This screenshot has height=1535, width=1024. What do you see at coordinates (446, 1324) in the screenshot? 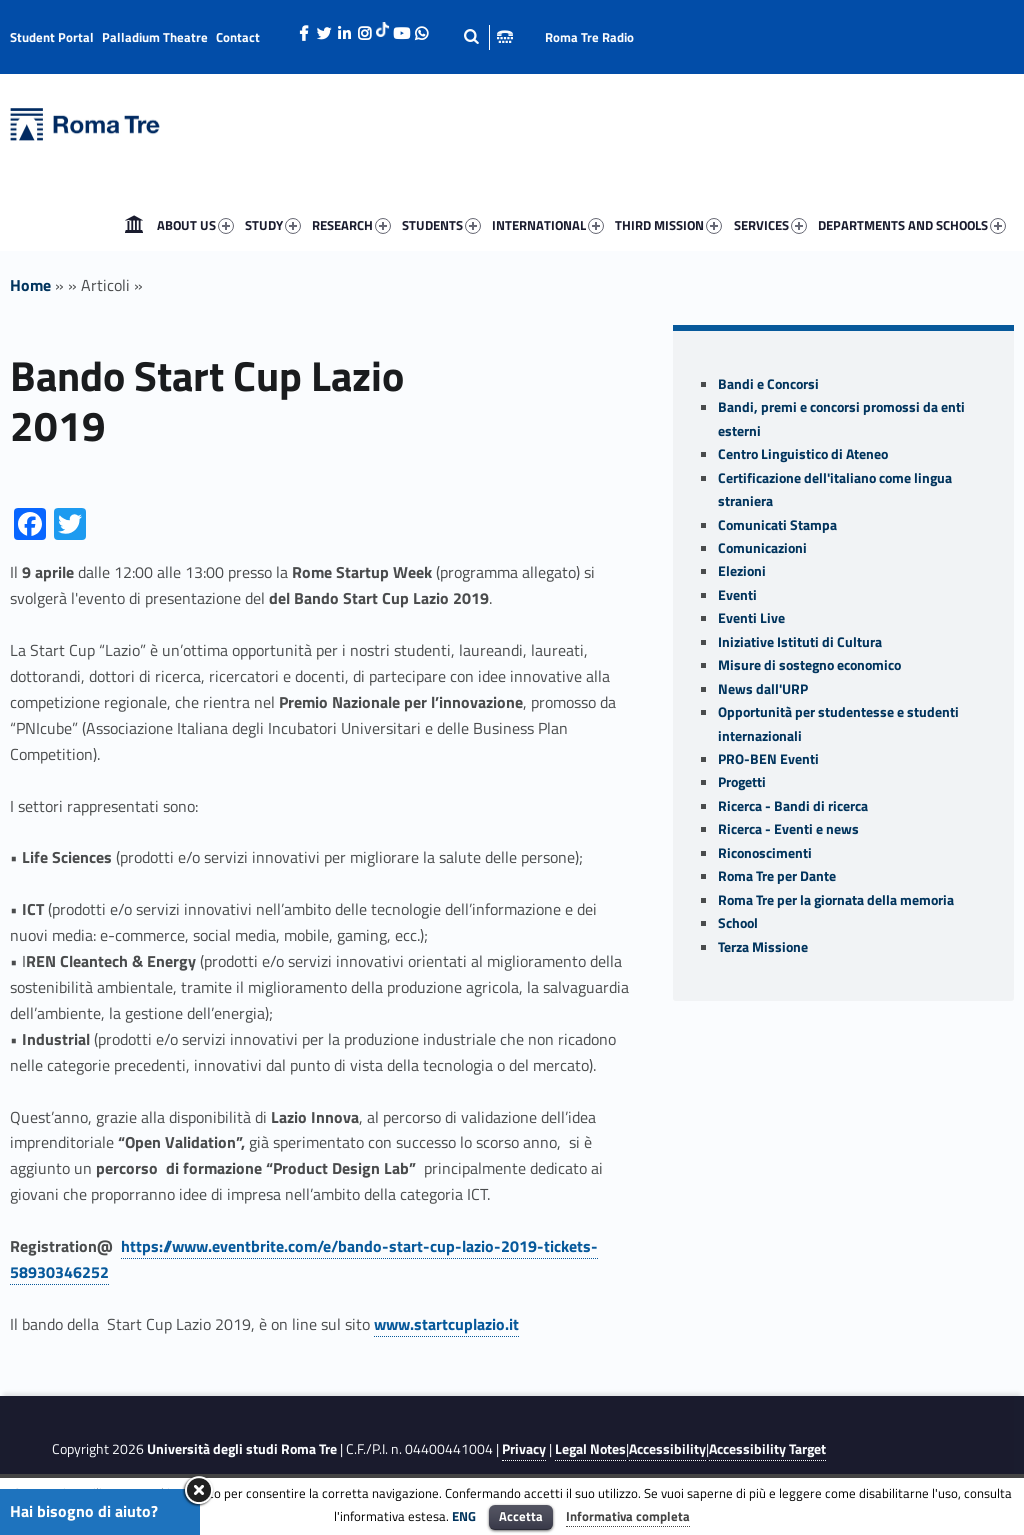
I see `www.startcuplazio.it` at bounding box center [446, 1324].